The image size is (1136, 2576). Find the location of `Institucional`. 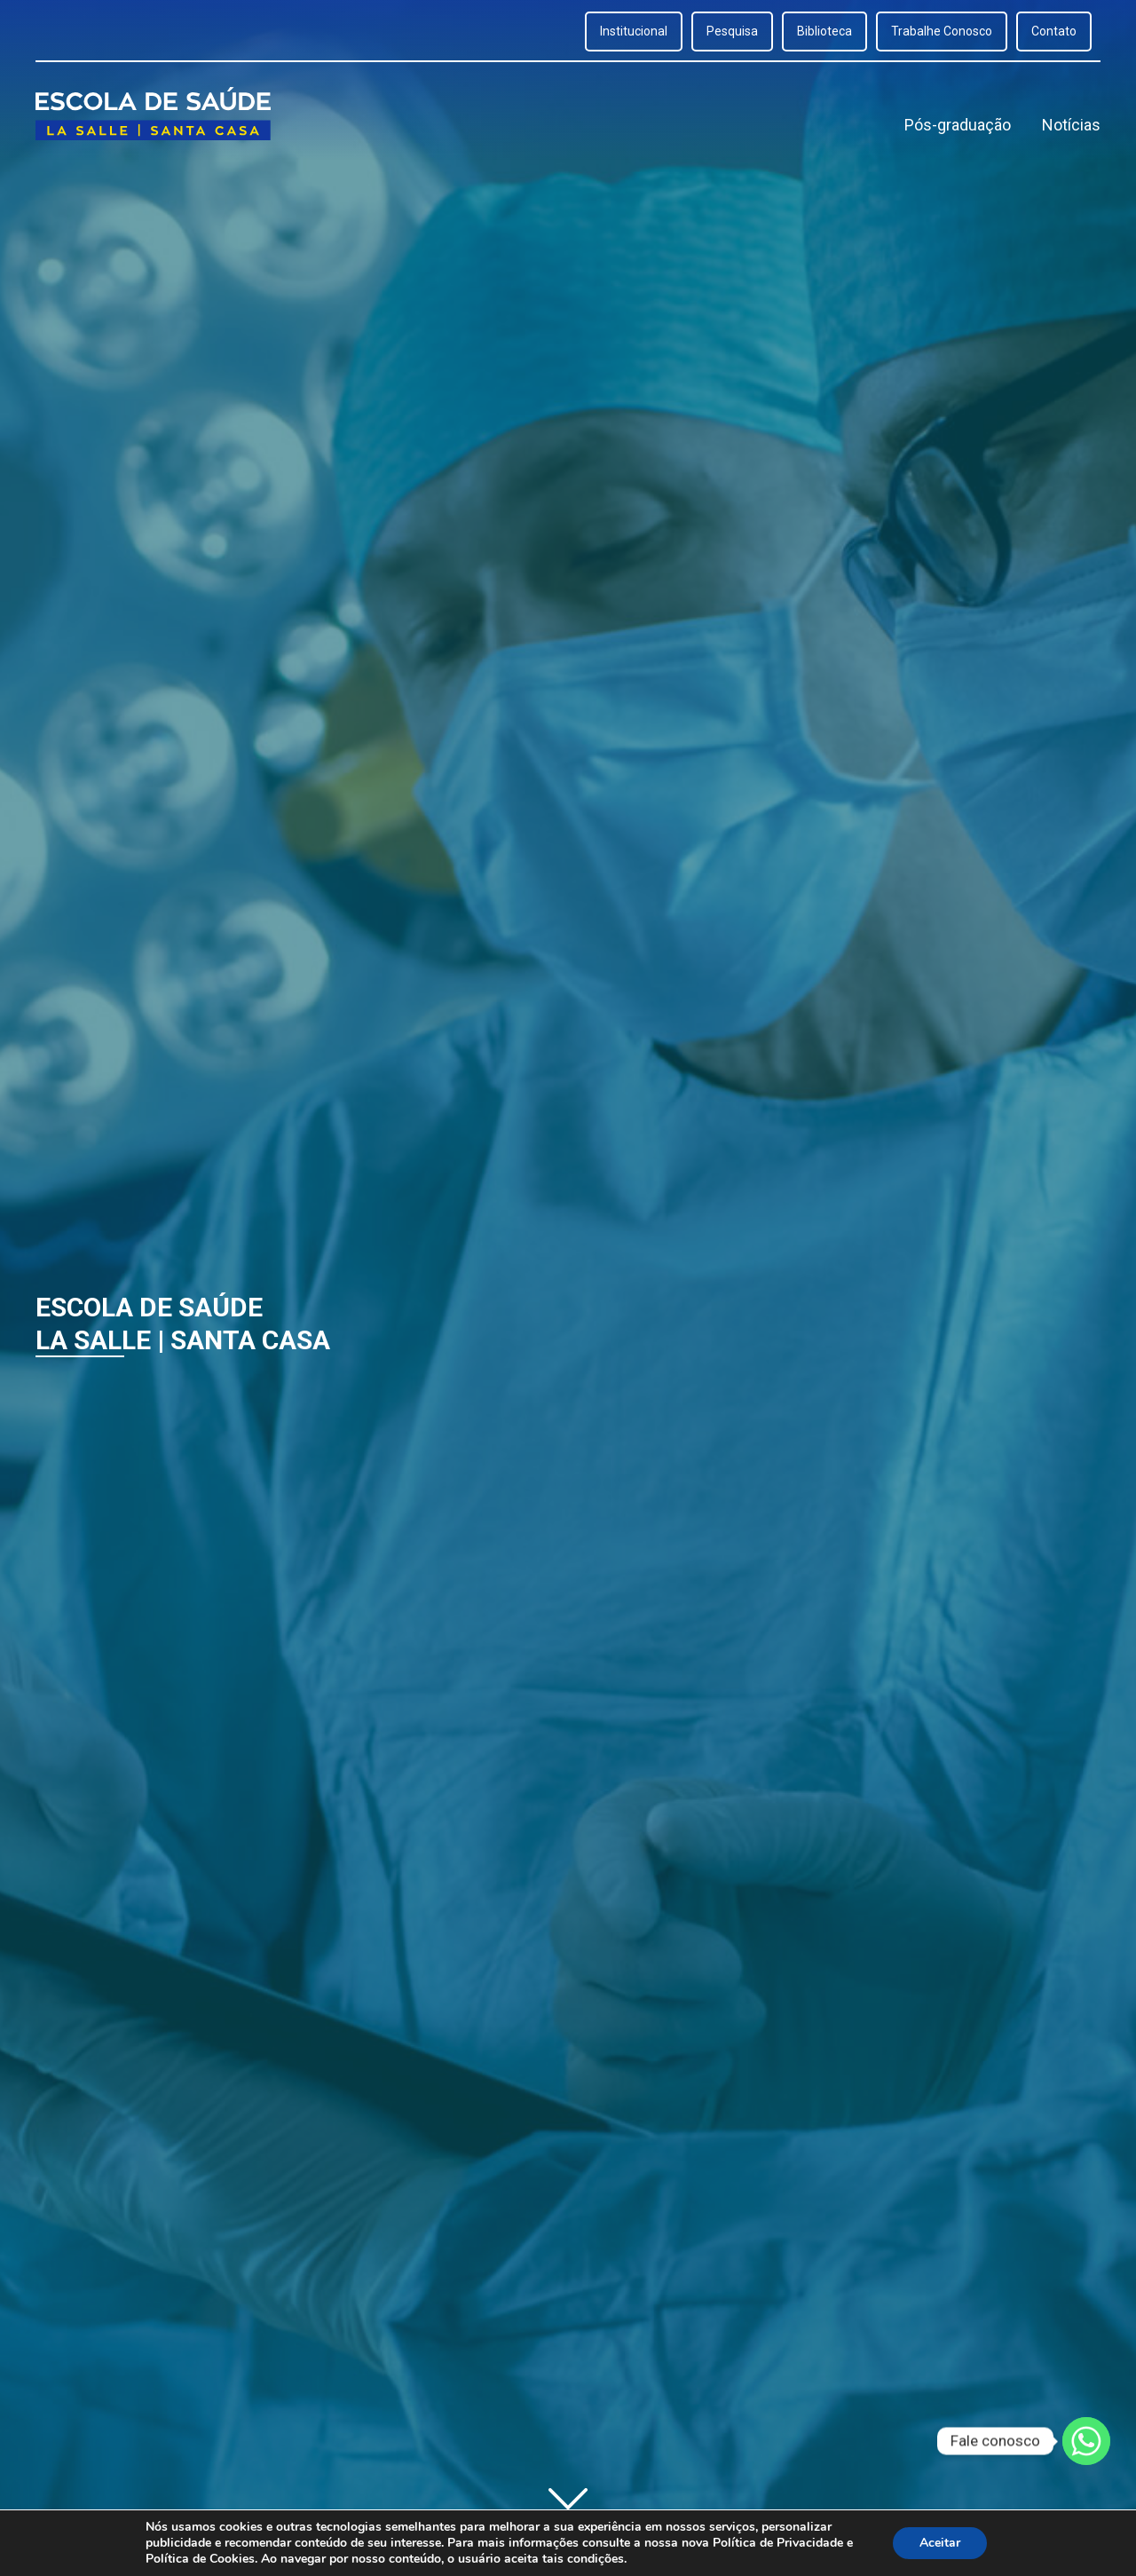

Institucional is located at coordinates (633, 31).